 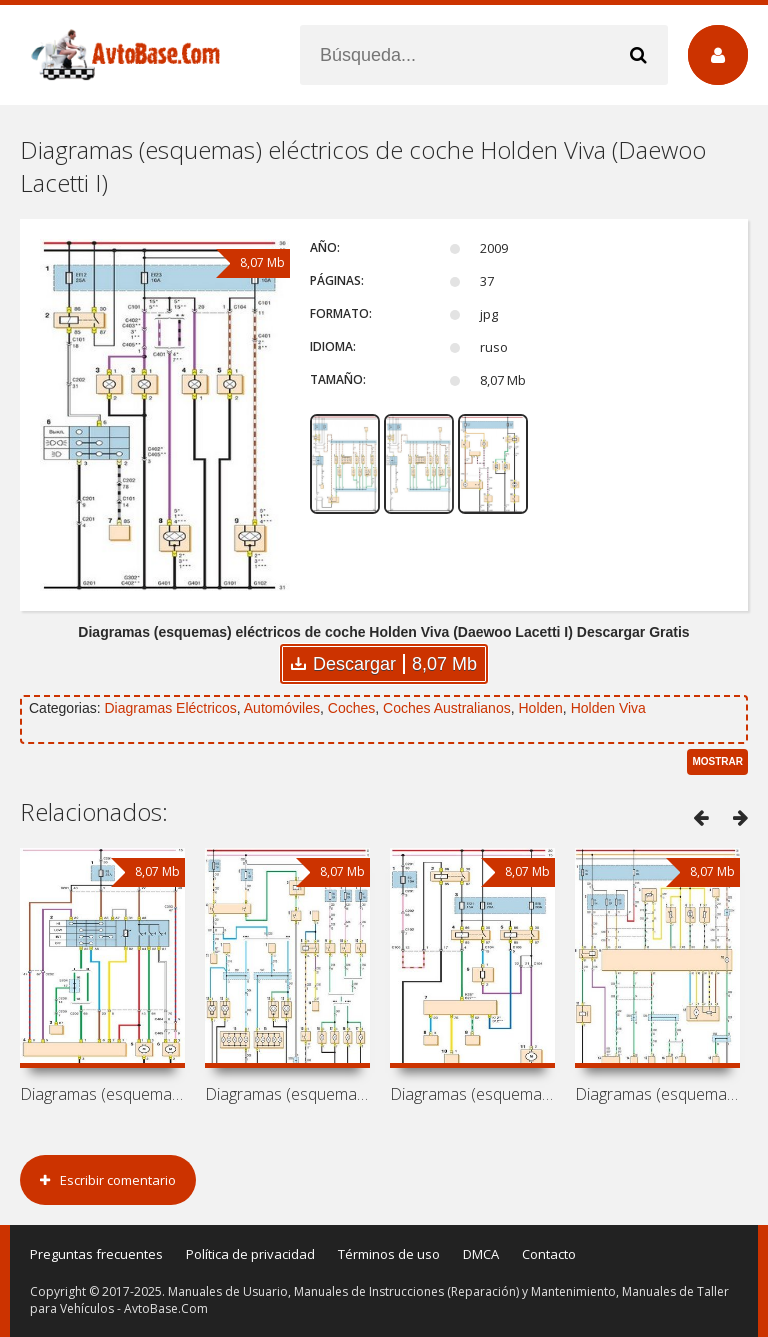 What do you see at coordinates (96, 1254) in the screenshot?
I see `Preguntas frecuentes` at bounding box center [96, 1254].